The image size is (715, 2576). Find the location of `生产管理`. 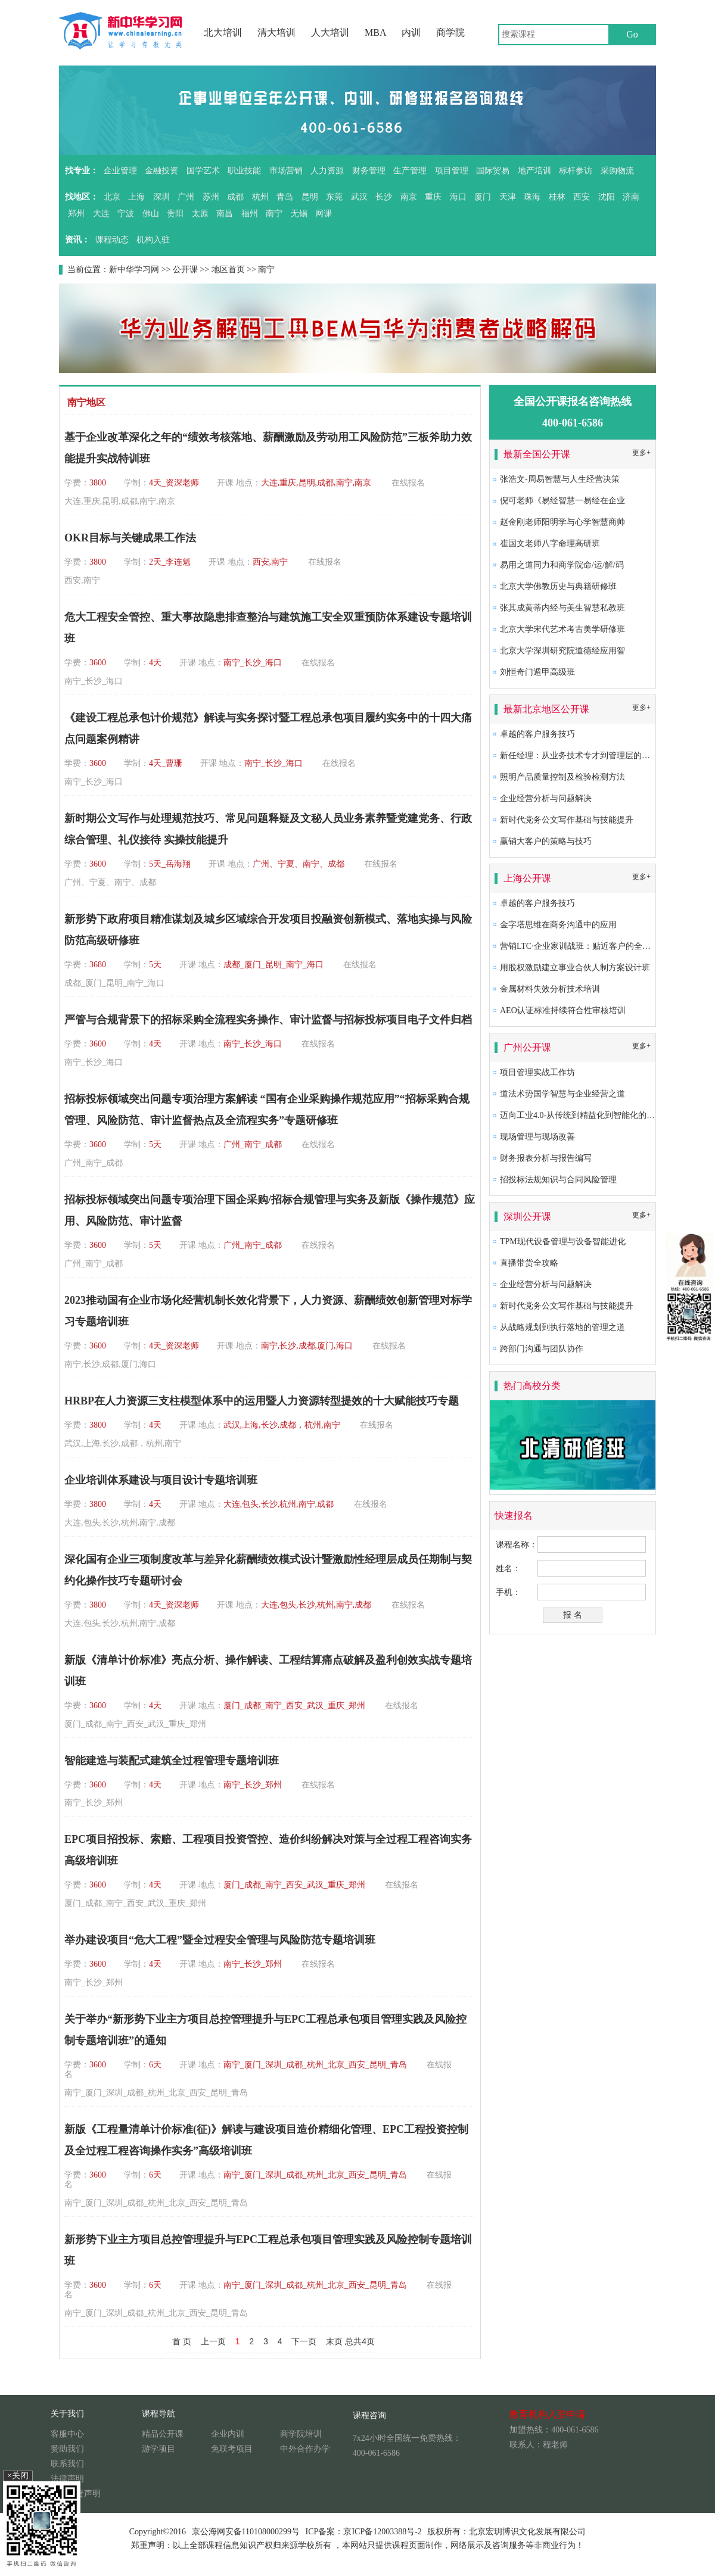

生产管理 is located at coordinates (410, 170).